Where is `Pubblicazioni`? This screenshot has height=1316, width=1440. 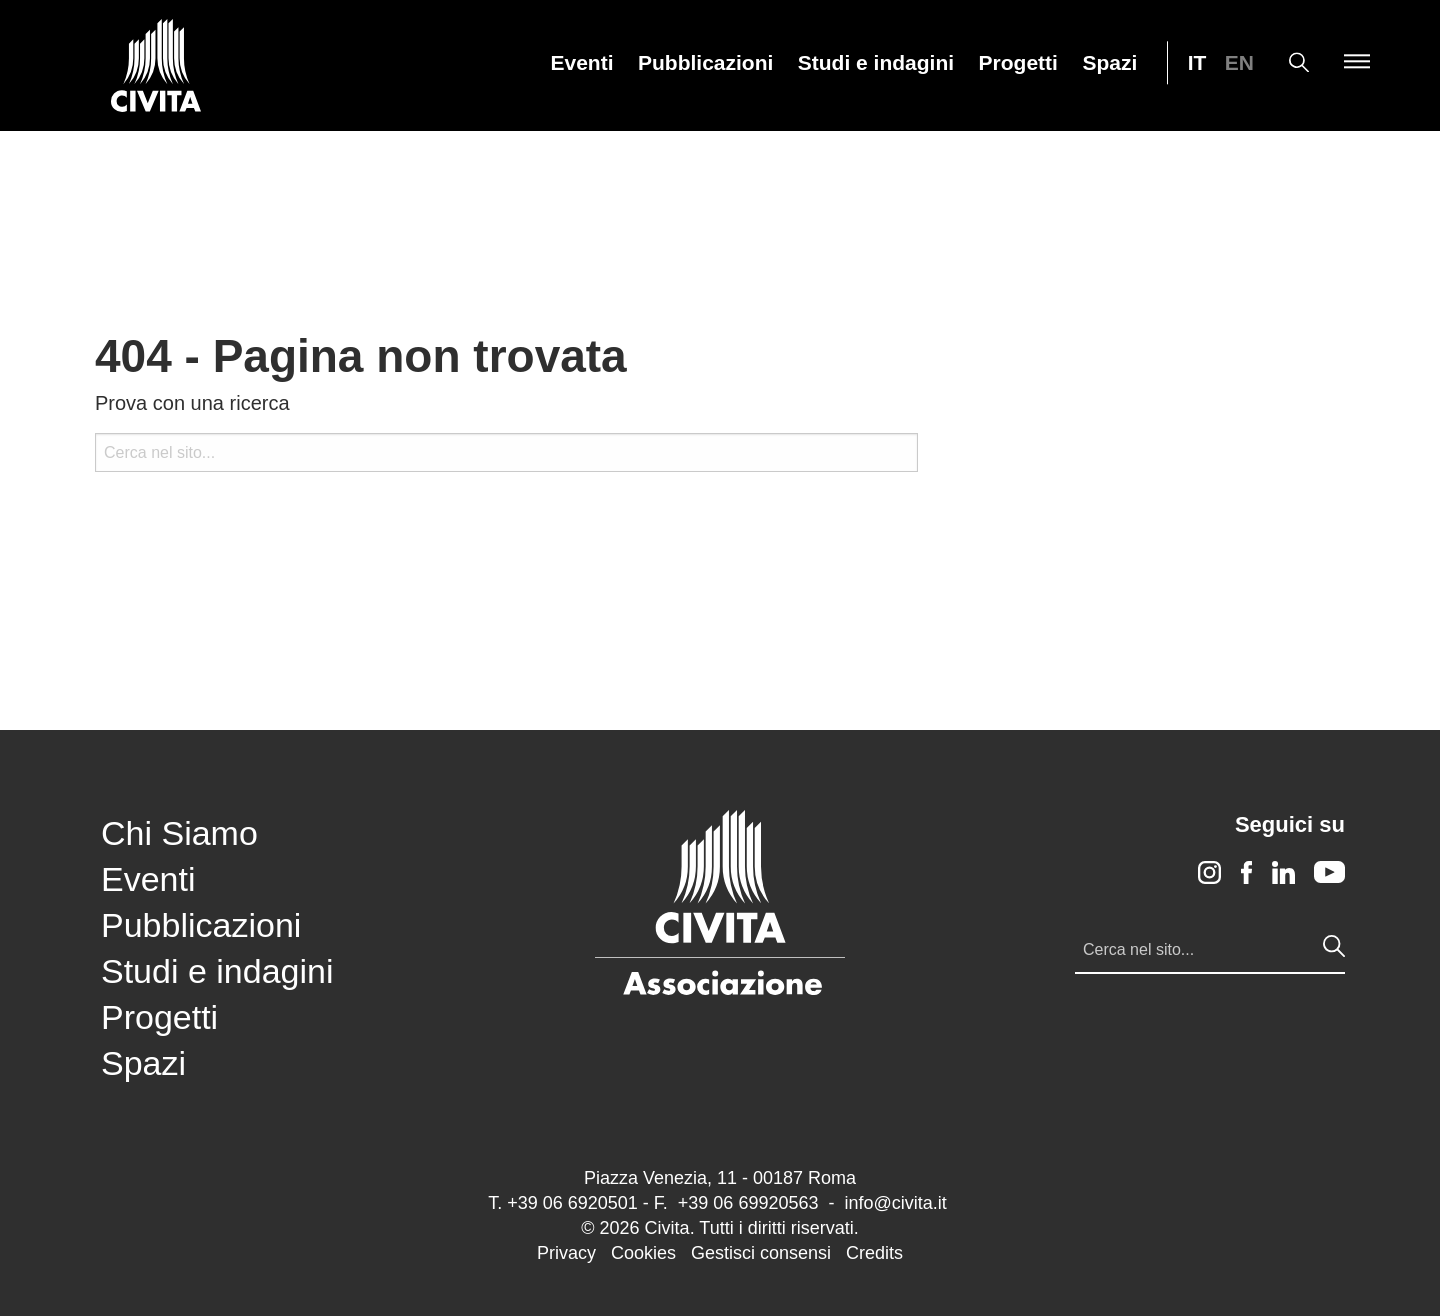 Pubblicazioni is located at coordinates (705, 63).